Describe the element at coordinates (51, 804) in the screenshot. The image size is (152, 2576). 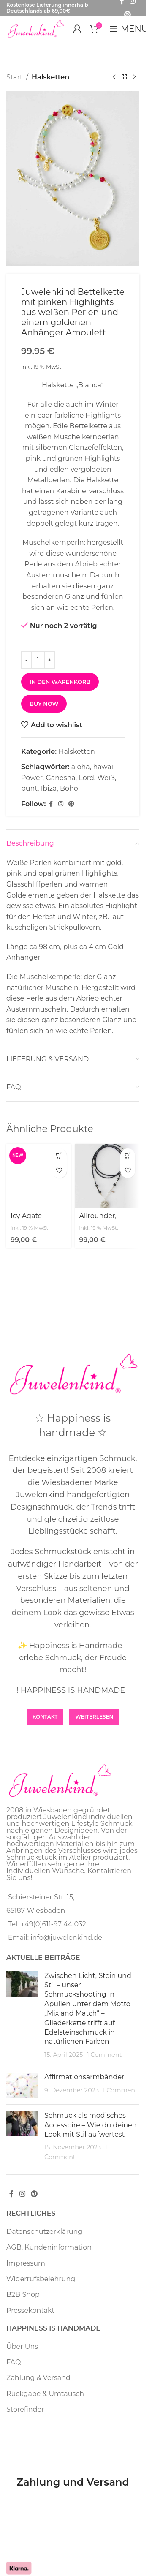
I see `[Facebook social link]` at that location.